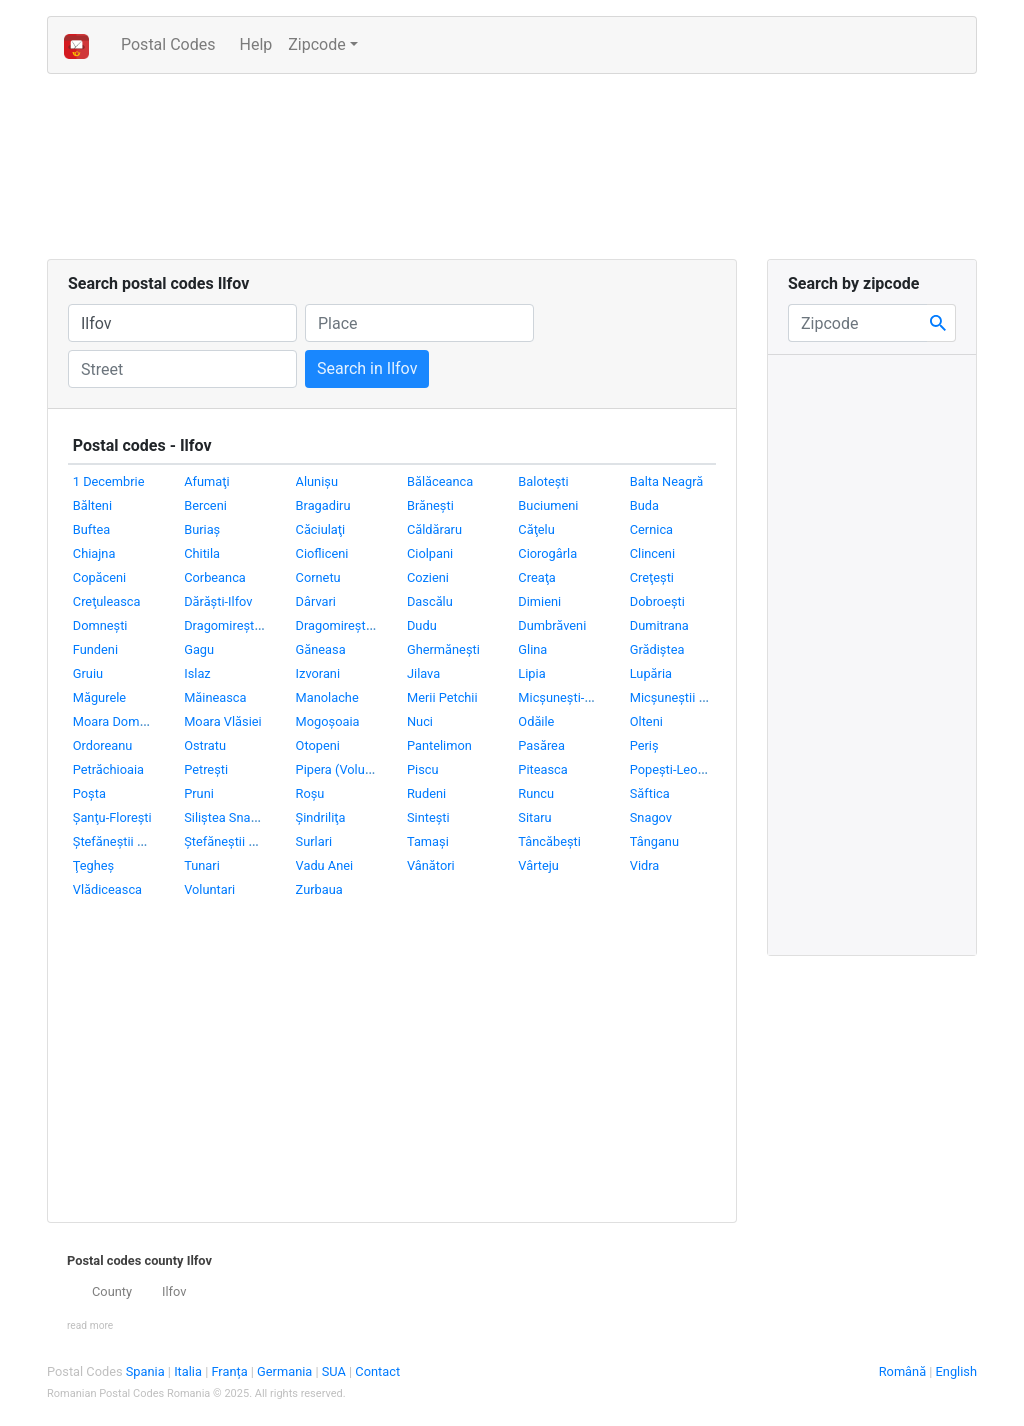 This screenshot has height=1426, width=1024. Describe the element at coordinates (539, 601) in the screenshot. I see `Dimieni` at that location.